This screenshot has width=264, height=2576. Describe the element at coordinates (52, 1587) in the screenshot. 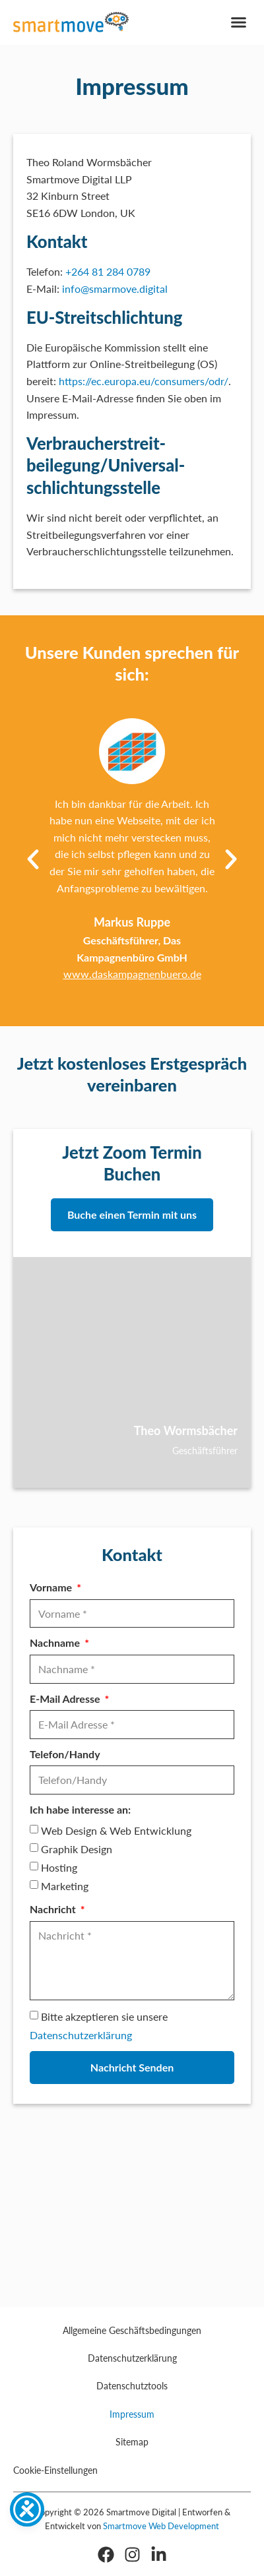

I see `Vorname` at that location.